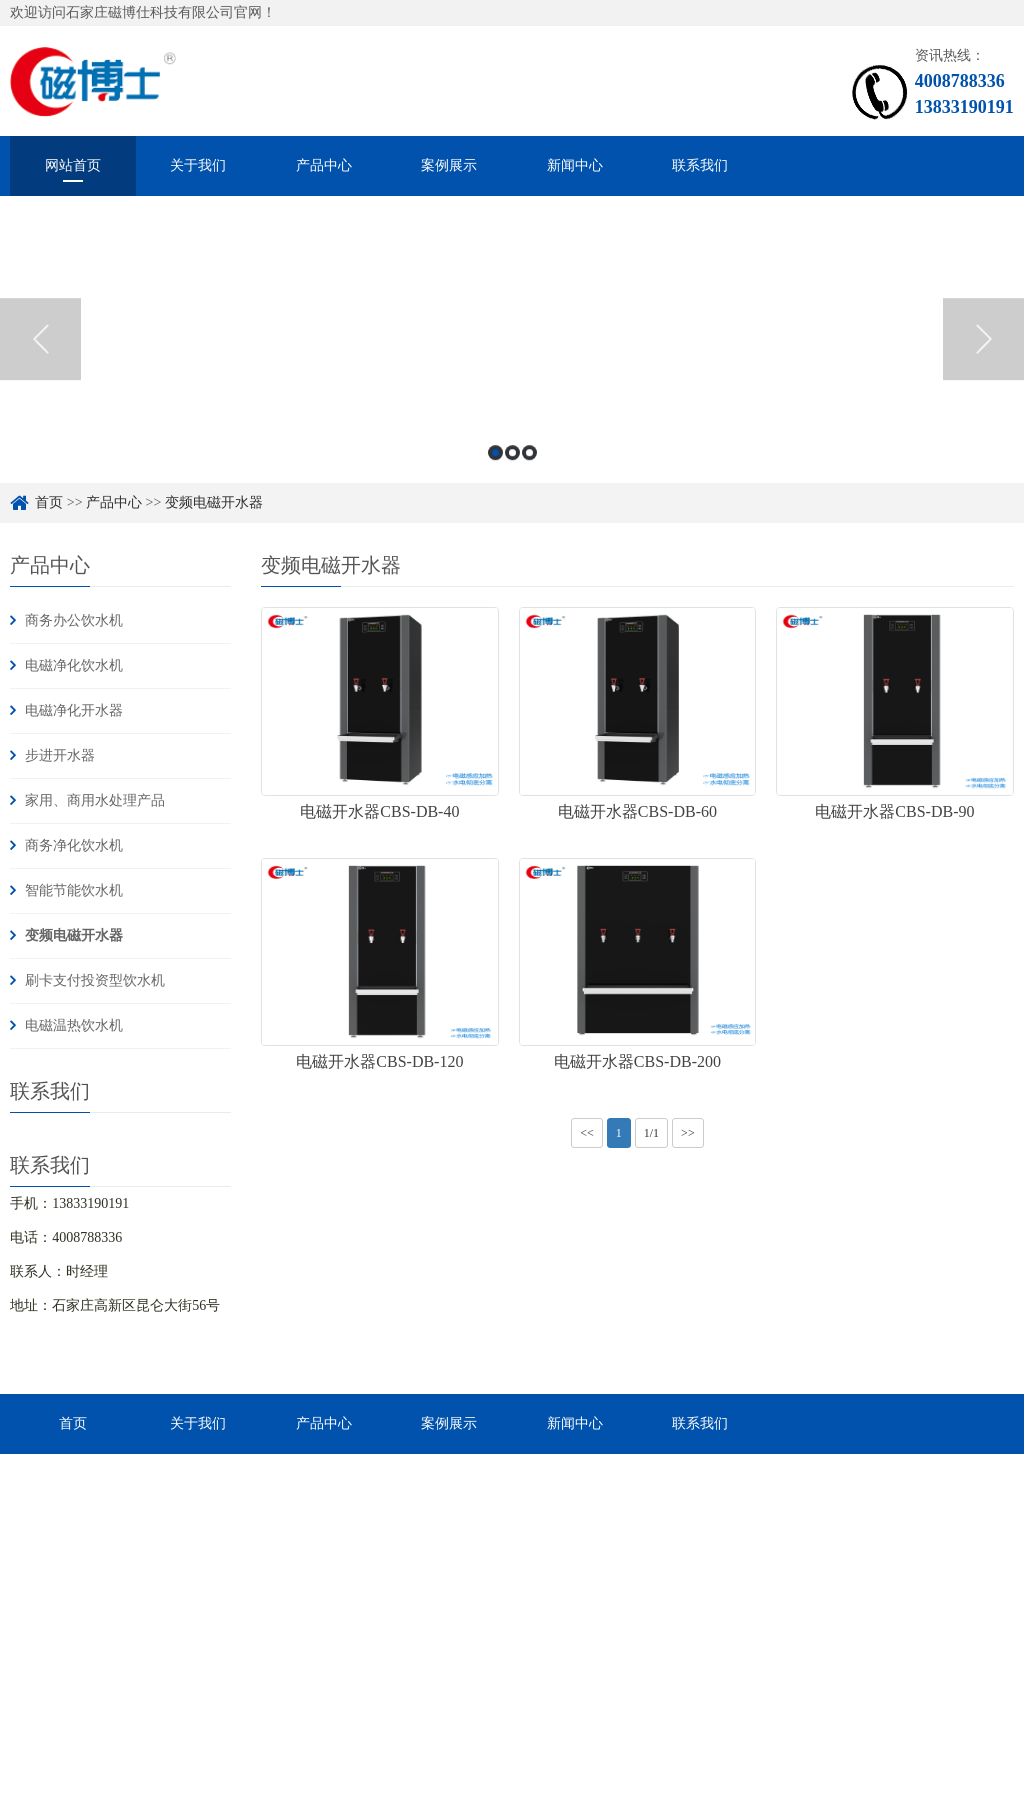 This screenshot has height=1793, width=1024. I want to click on 变频电磁开水器, so click(74, 935).